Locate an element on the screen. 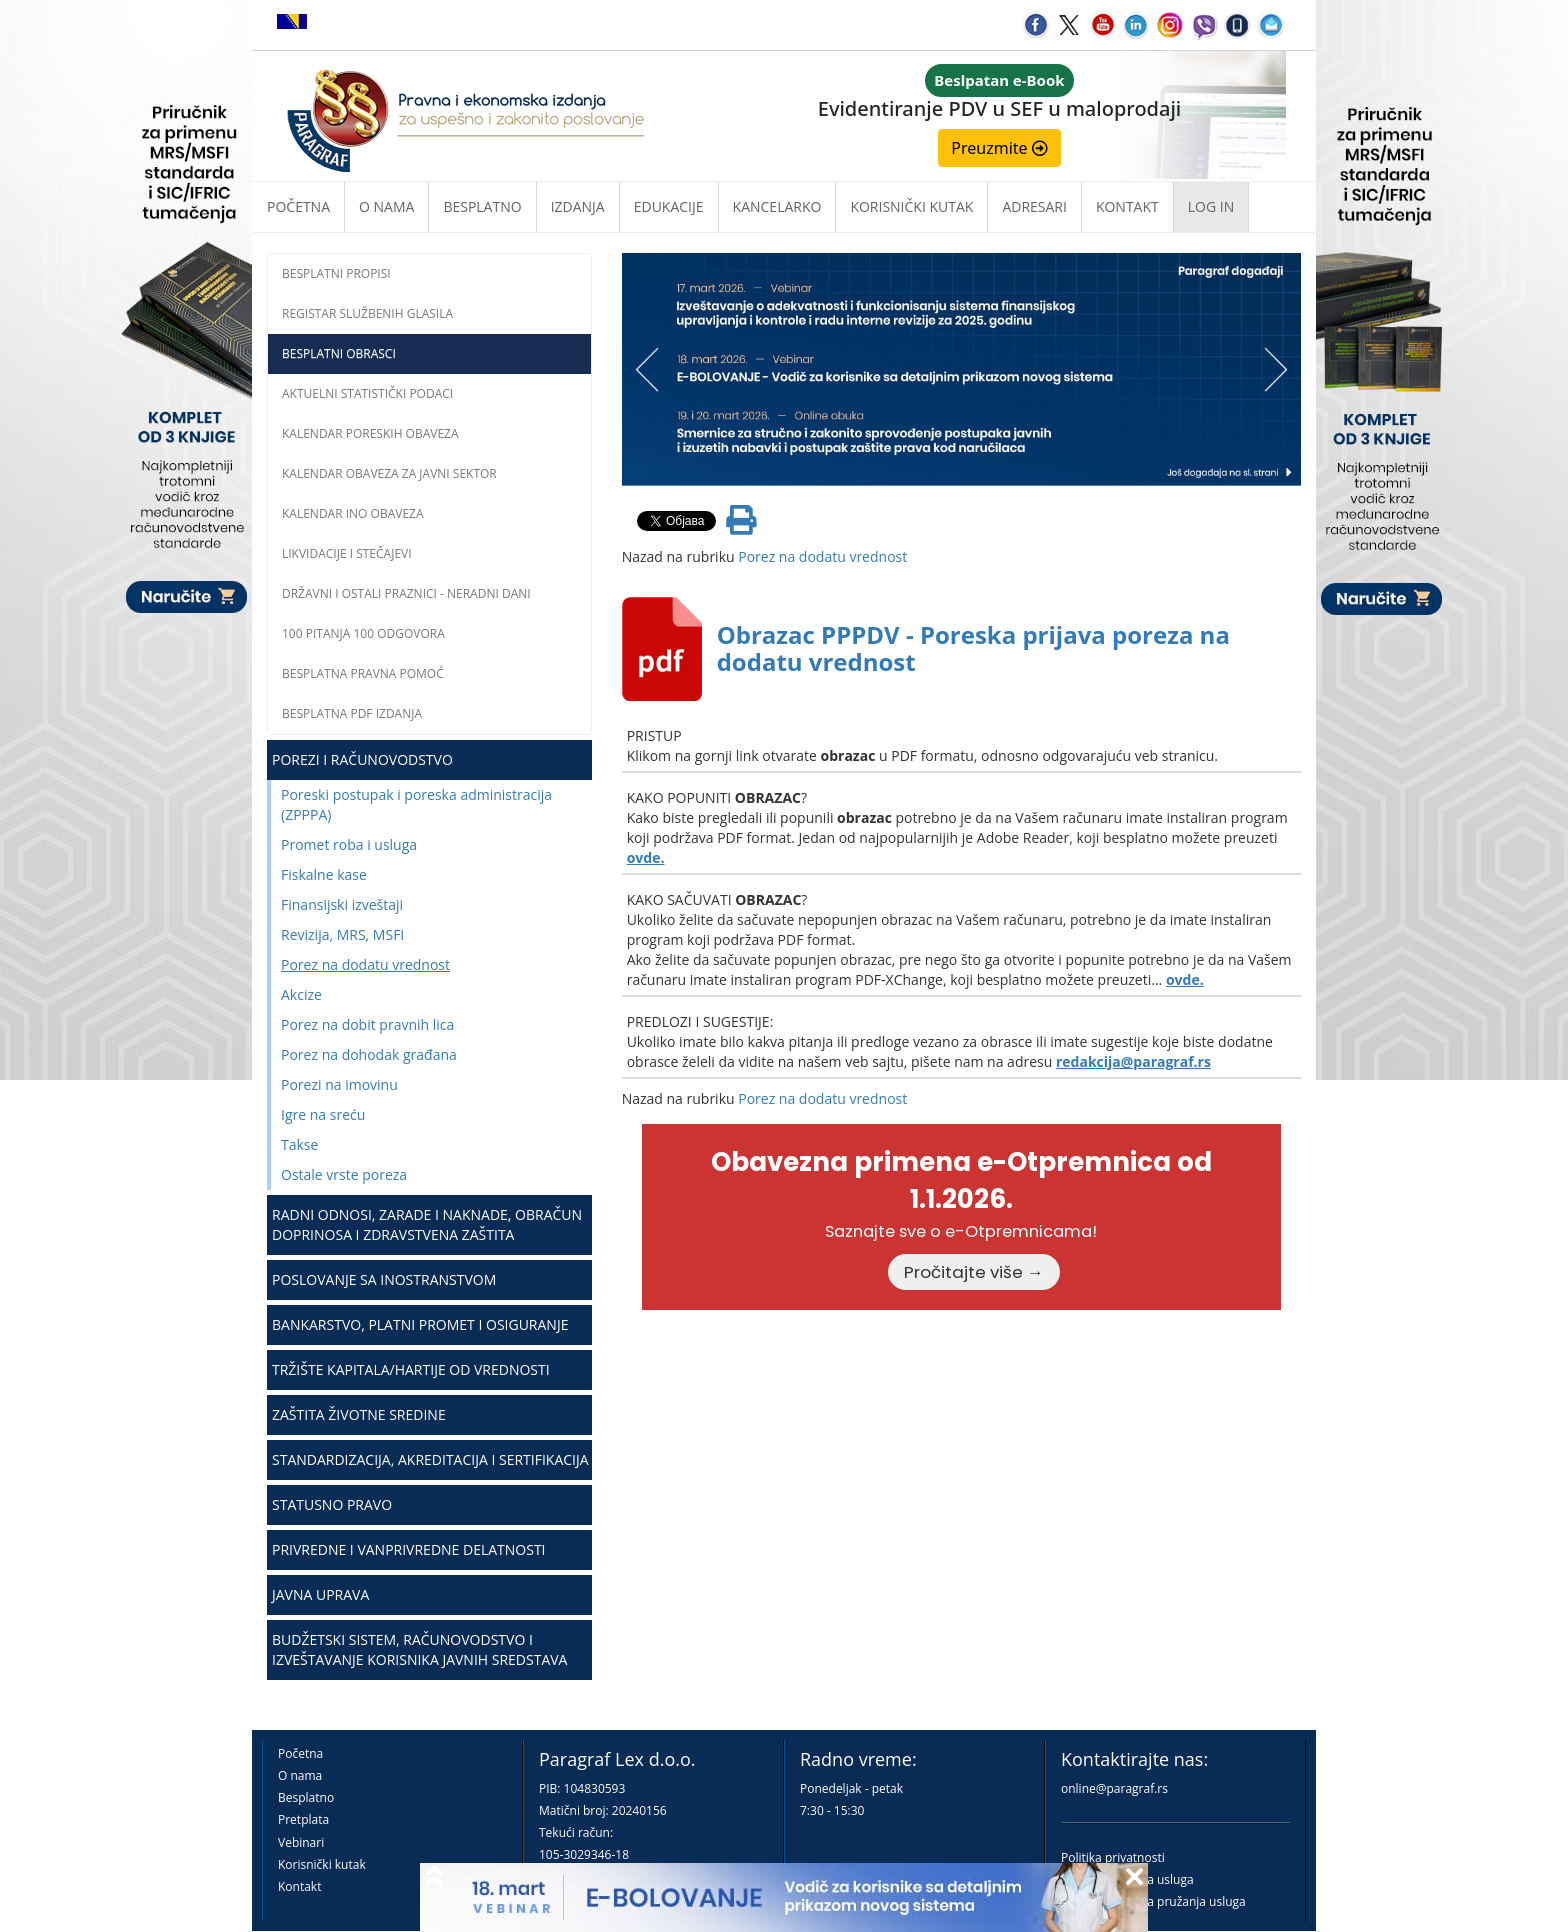  Porez na dobit pravnih lica is located at coordinates (367, 1024).